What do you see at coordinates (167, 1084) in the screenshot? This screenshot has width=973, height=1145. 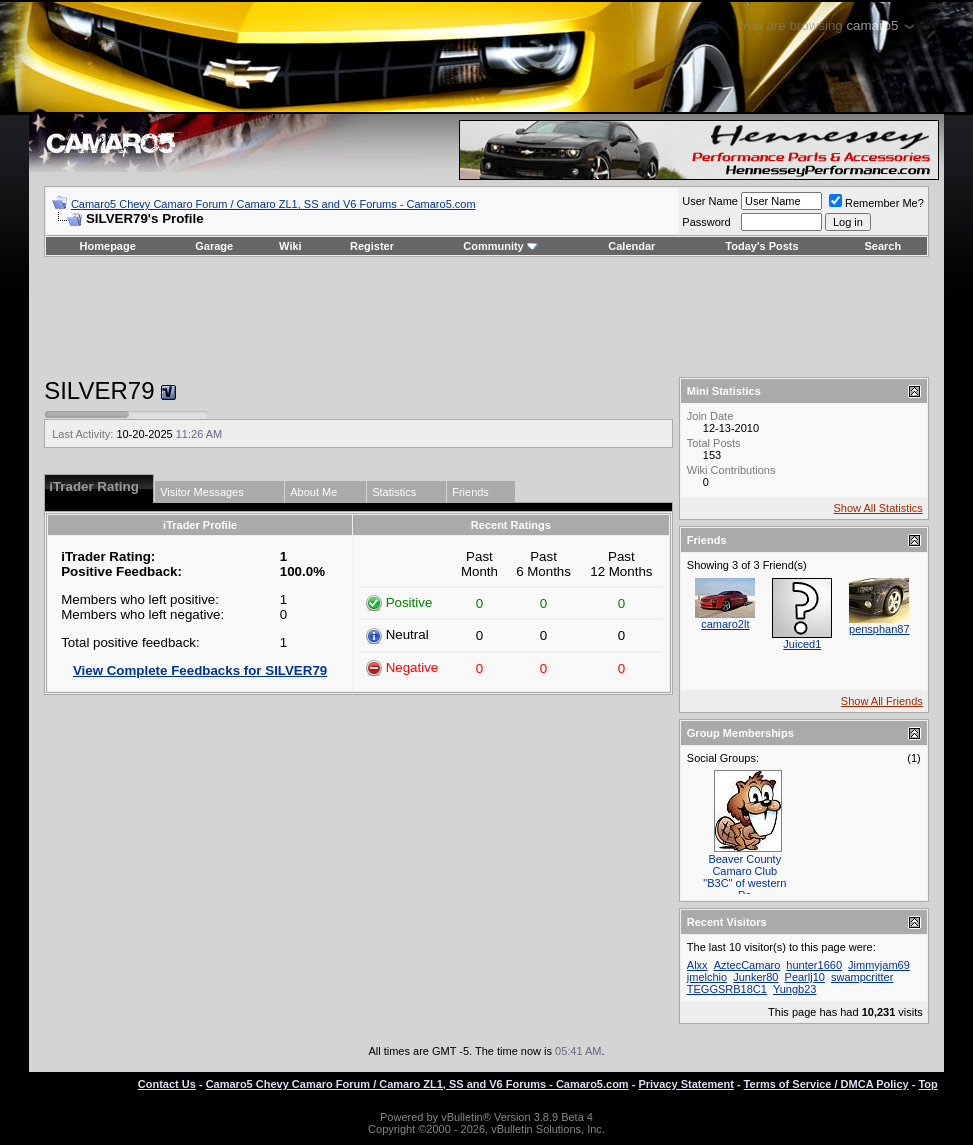 I see `Contact Us` at bounding box center [167, 1084].